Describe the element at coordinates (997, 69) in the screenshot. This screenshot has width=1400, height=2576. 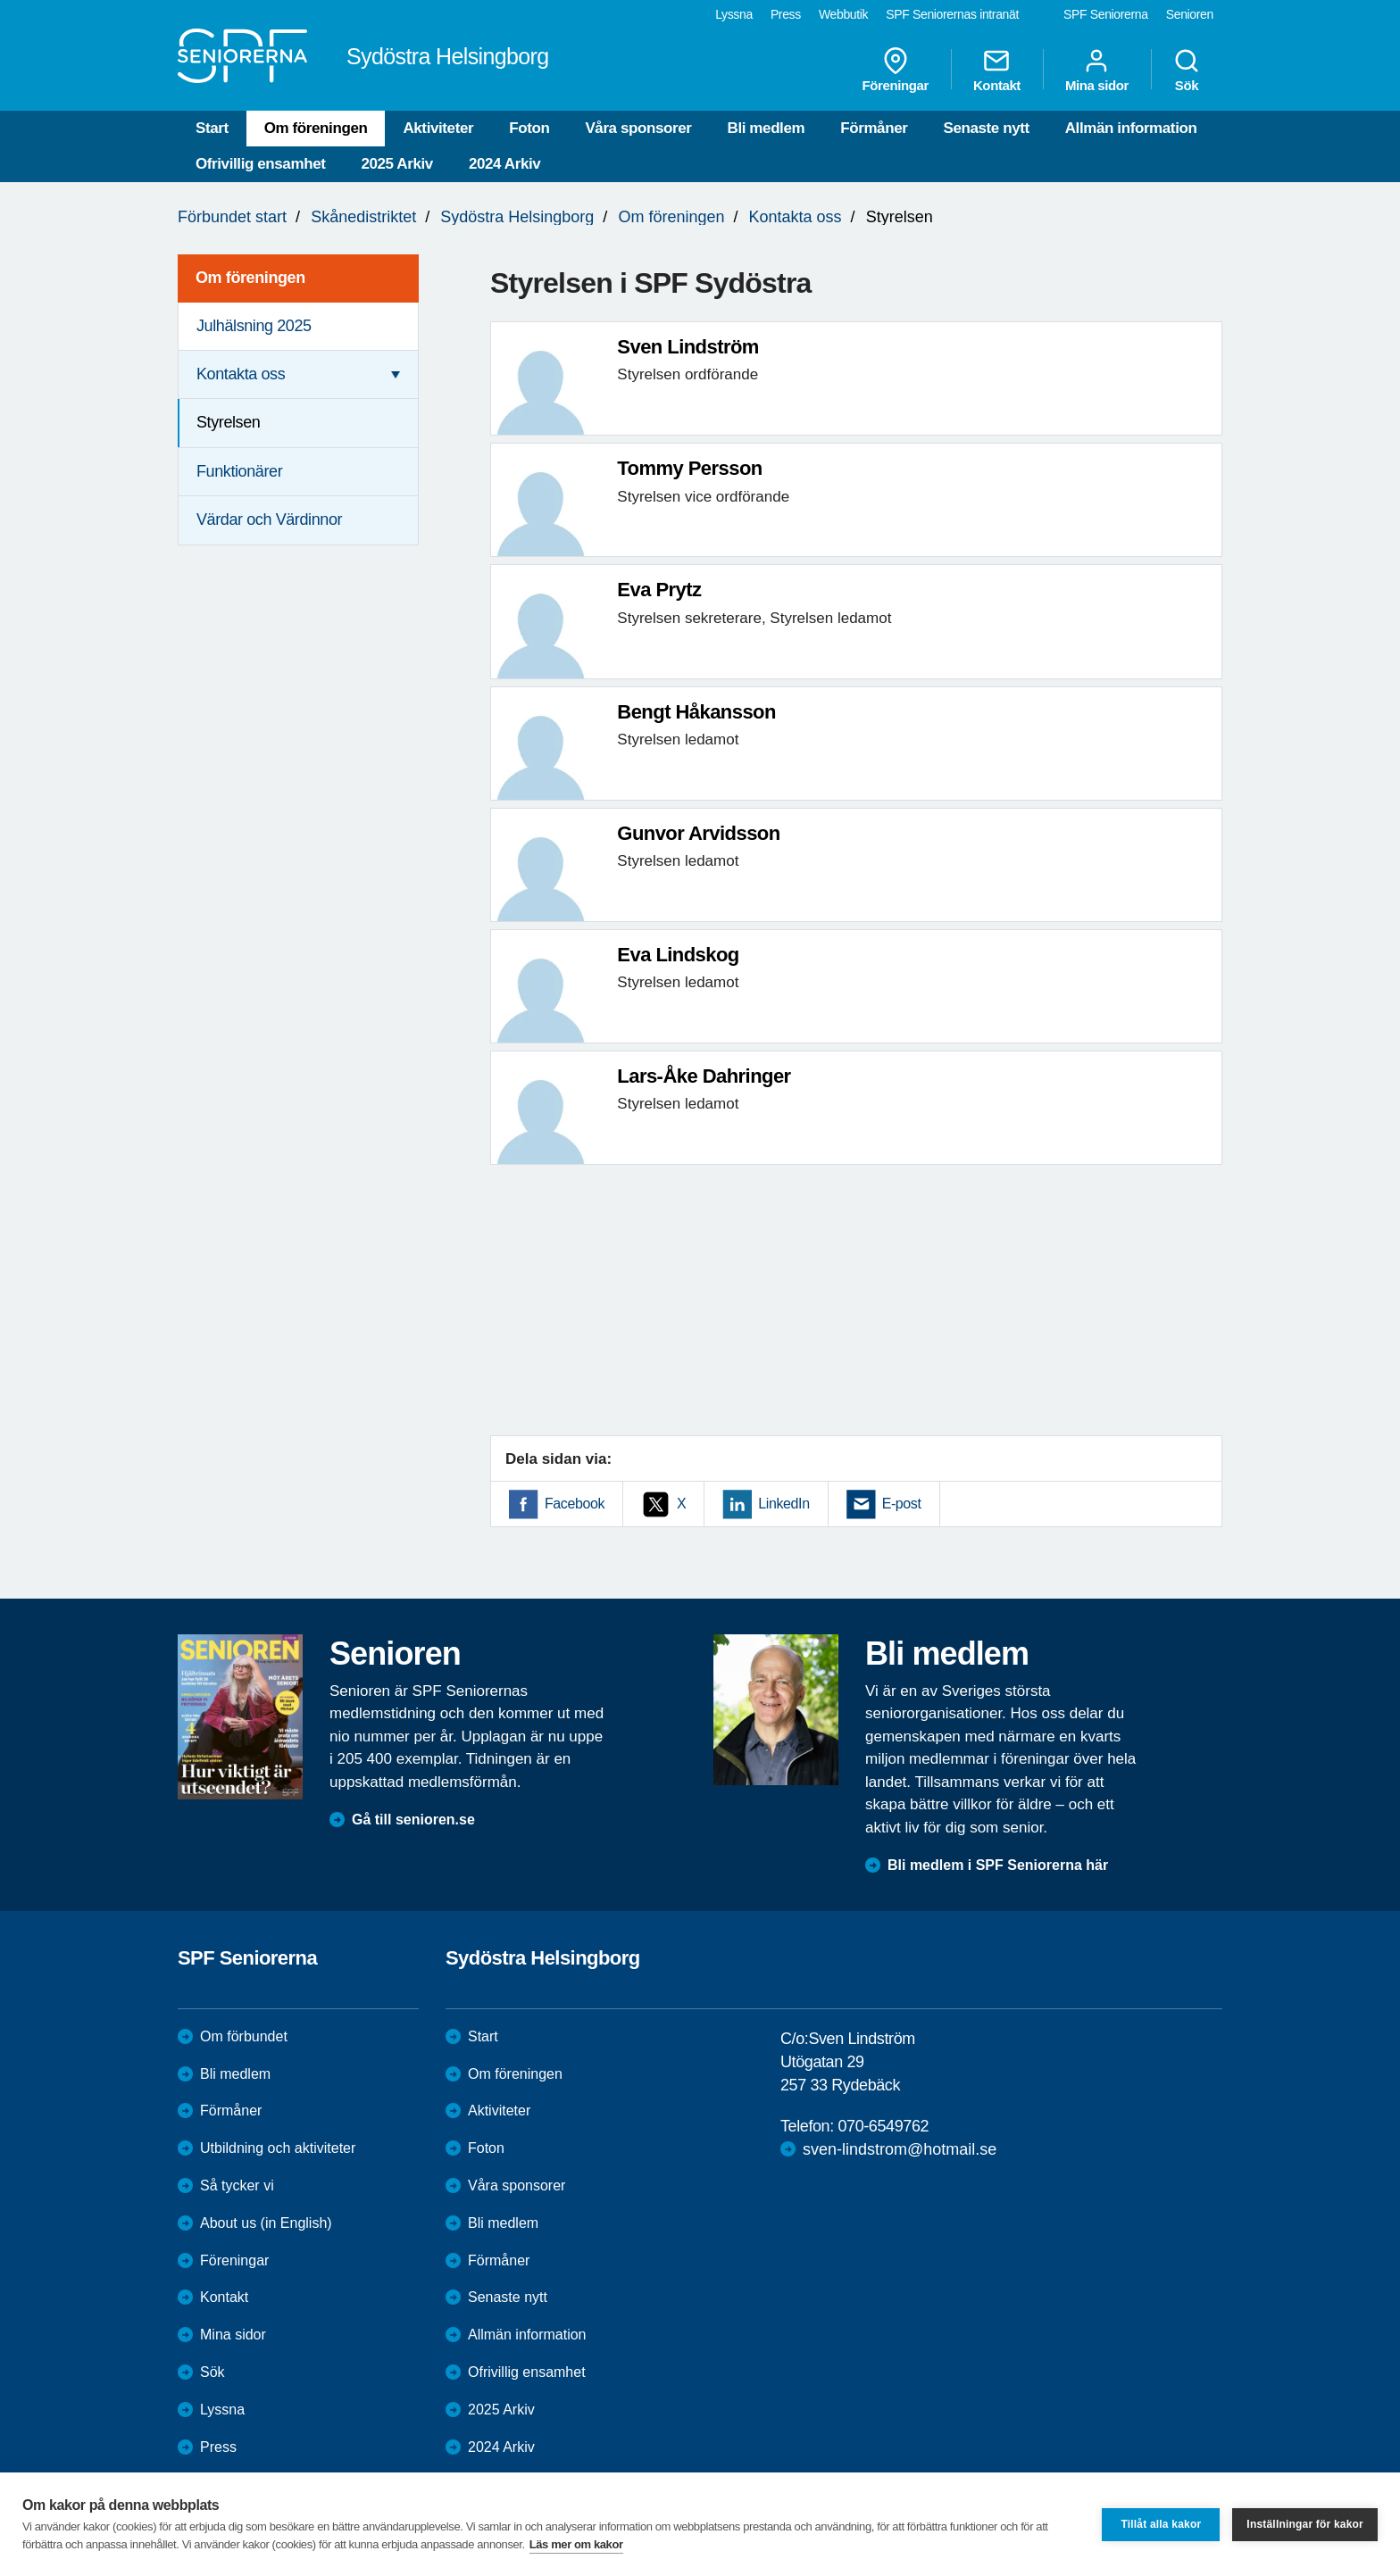
I see `Kontakt [menuitem]` at that location.